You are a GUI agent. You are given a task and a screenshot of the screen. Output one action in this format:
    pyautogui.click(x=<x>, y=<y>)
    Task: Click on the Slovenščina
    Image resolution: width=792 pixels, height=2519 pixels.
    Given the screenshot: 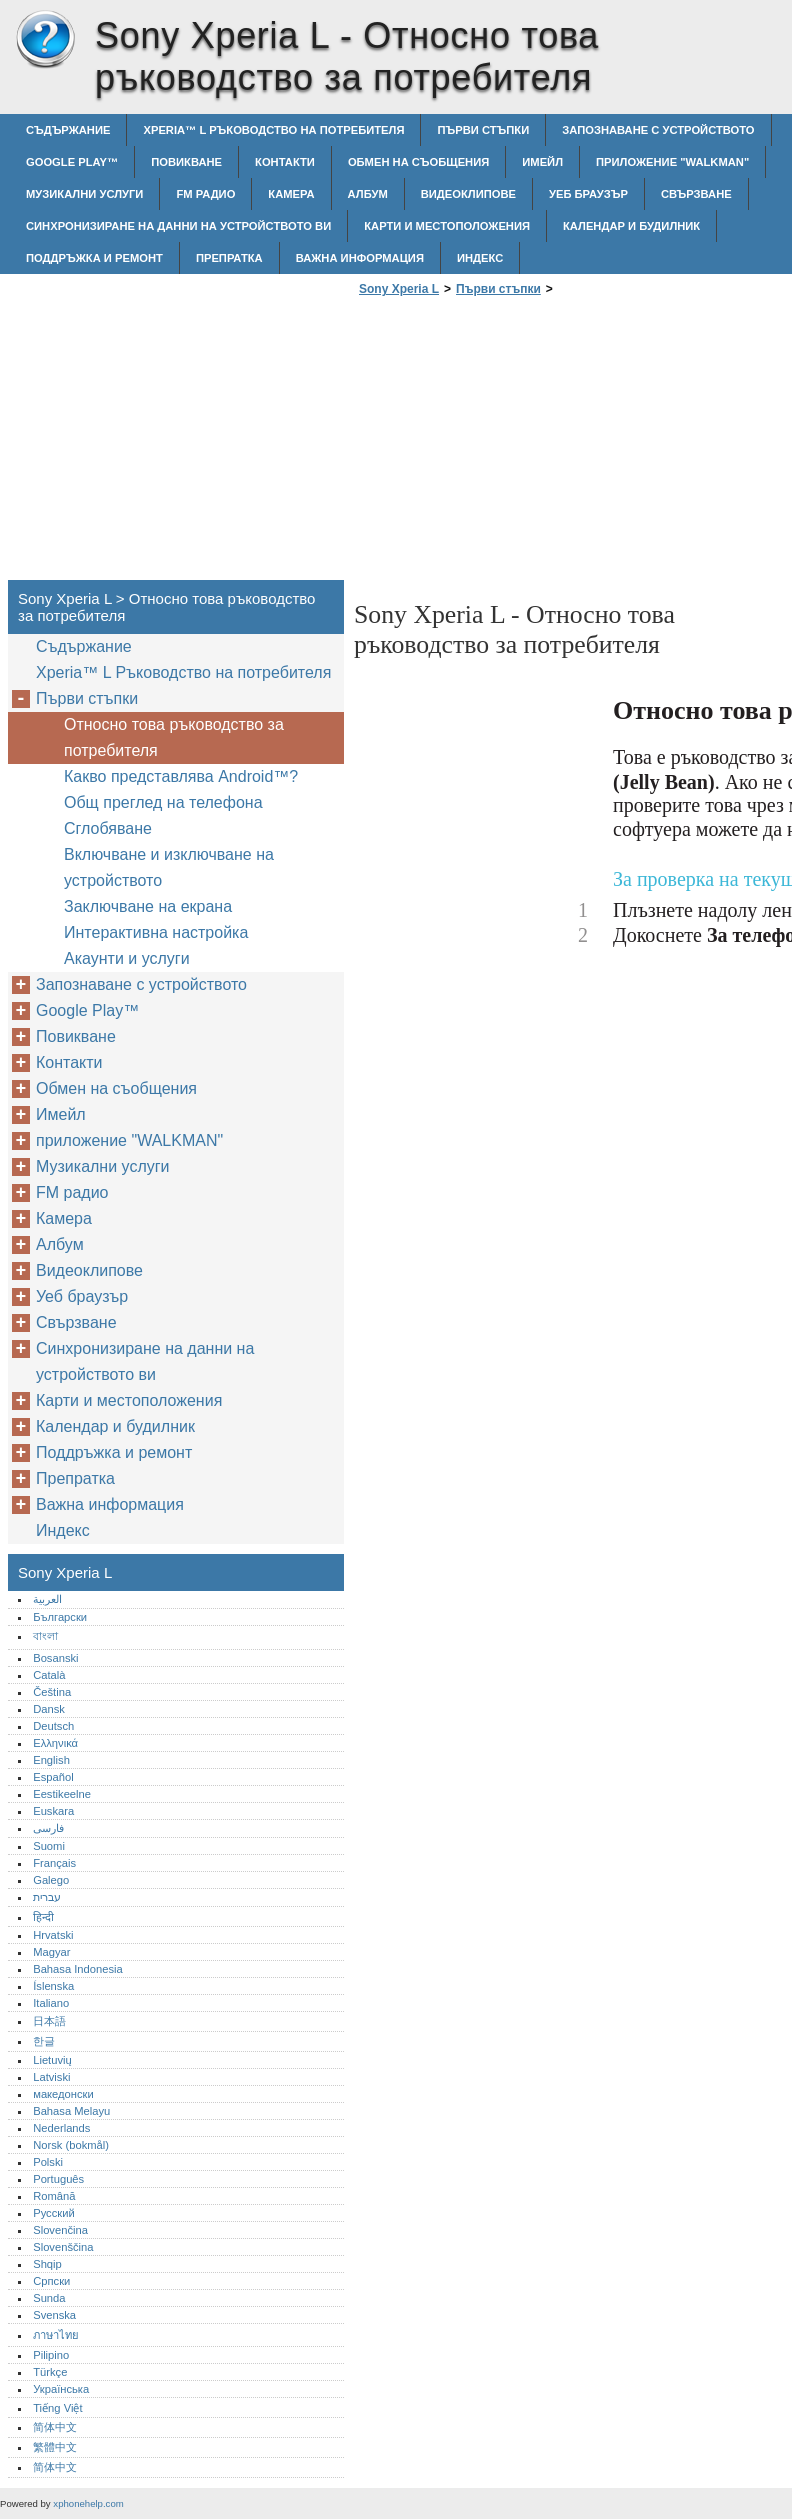 What is the action you would take?
    pyautogui.click(x=63, y=2247)
    